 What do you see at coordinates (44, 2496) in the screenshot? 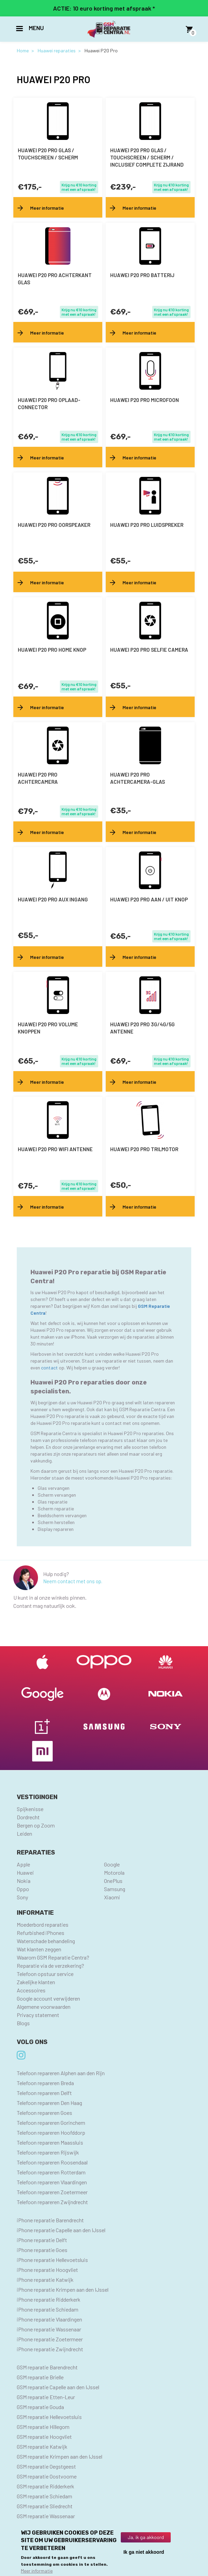
I see `GSM reparatie Schiedam` at bounding box center [44, 2496].